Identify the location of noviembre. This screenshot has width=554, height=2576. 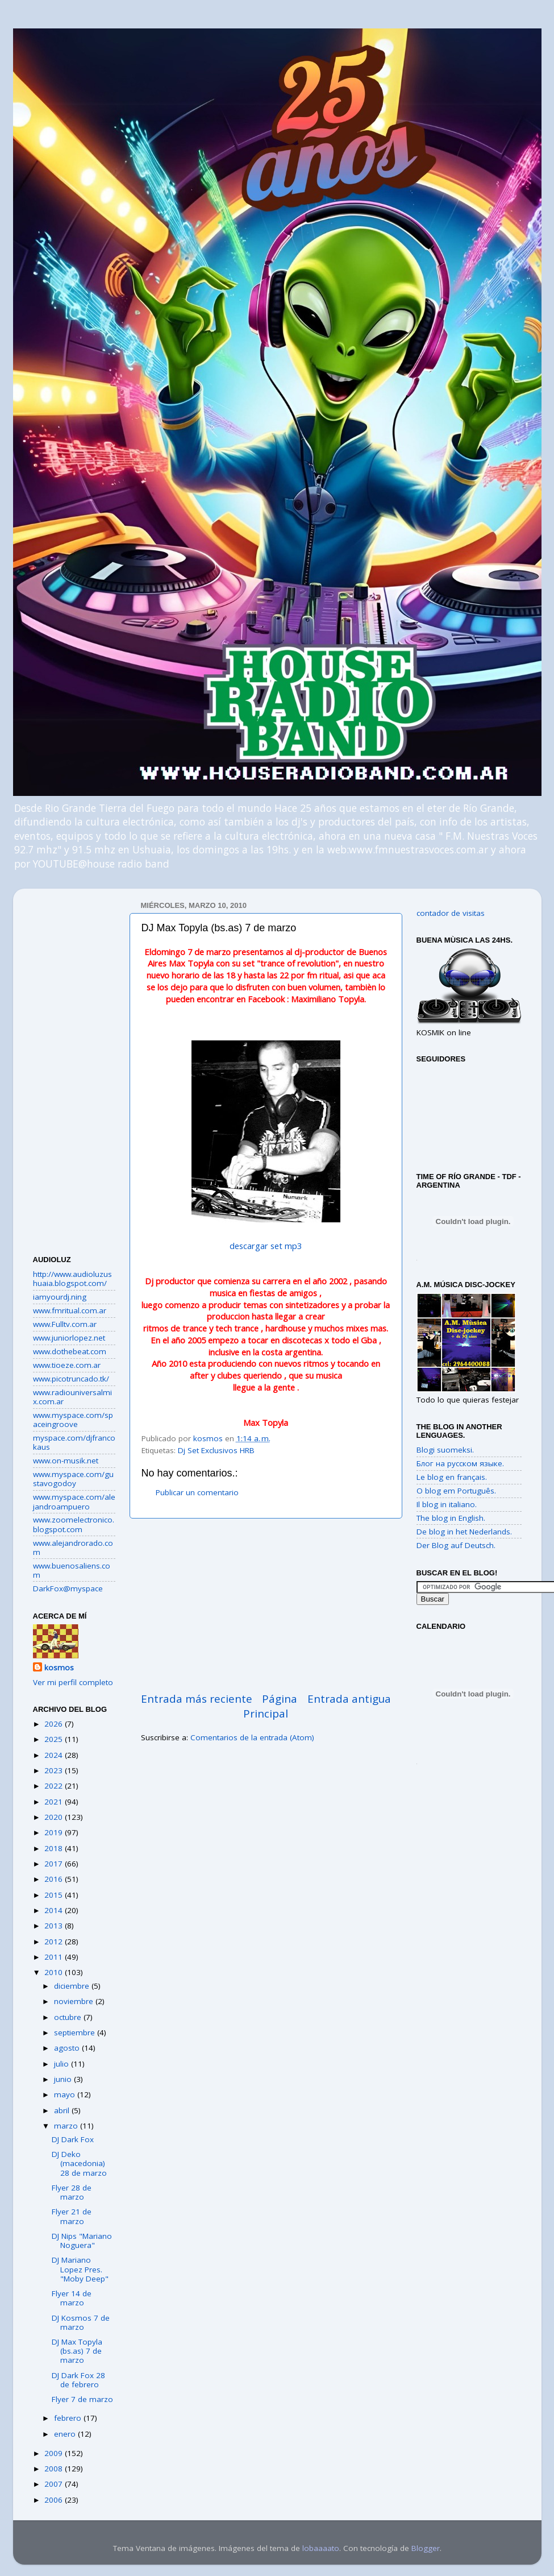
(74, 2001).